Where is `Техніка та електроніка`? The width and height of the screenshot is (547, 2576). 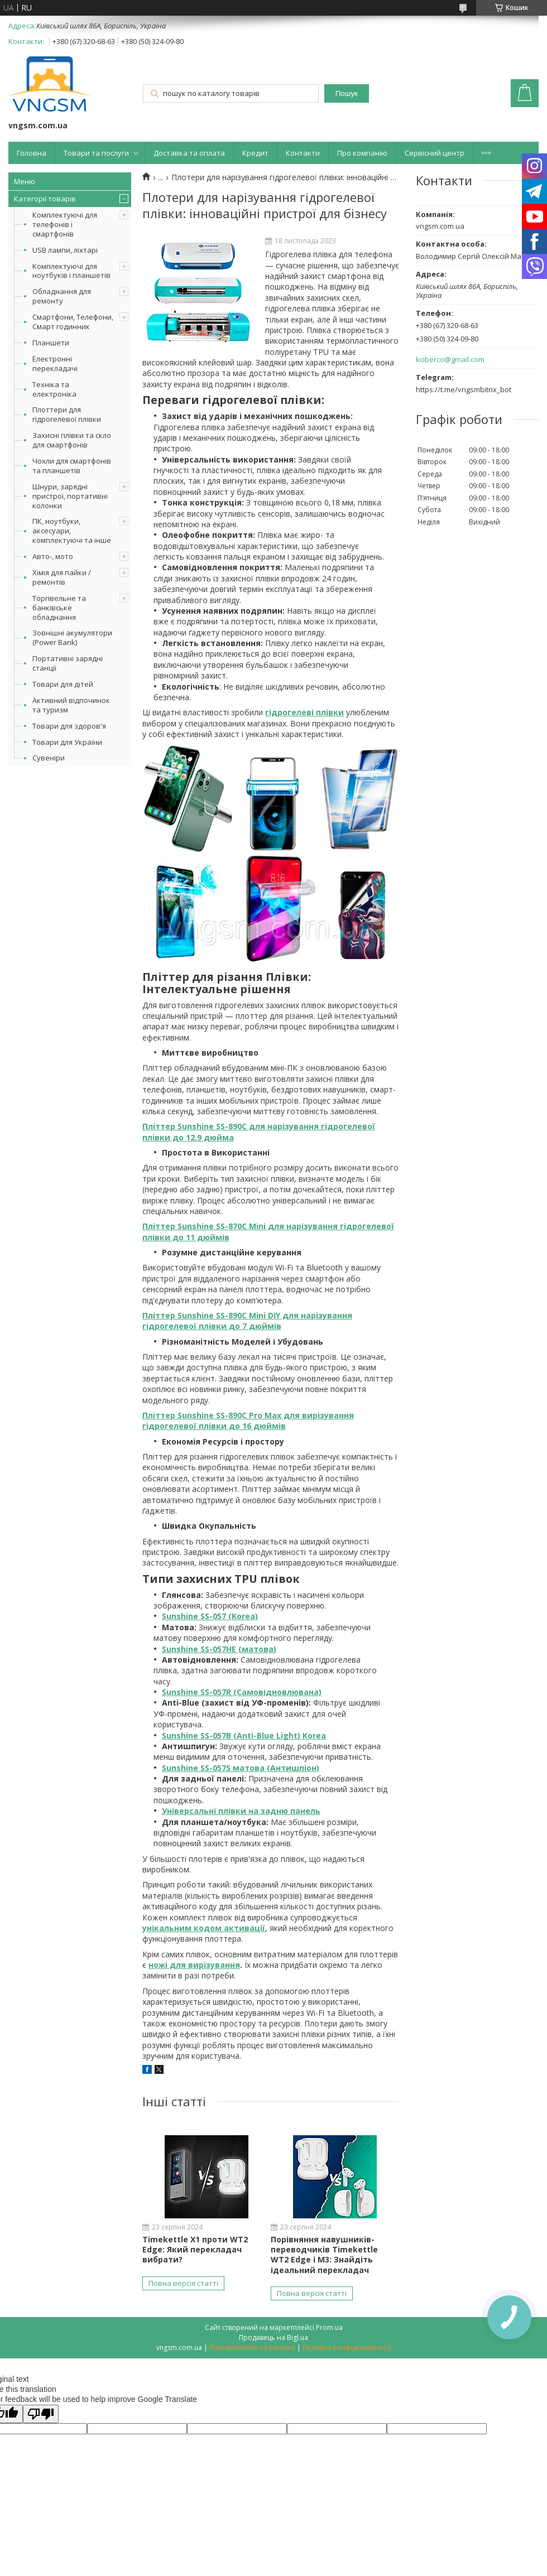
Техніка та електроніка is located at coordinates (54, 389).